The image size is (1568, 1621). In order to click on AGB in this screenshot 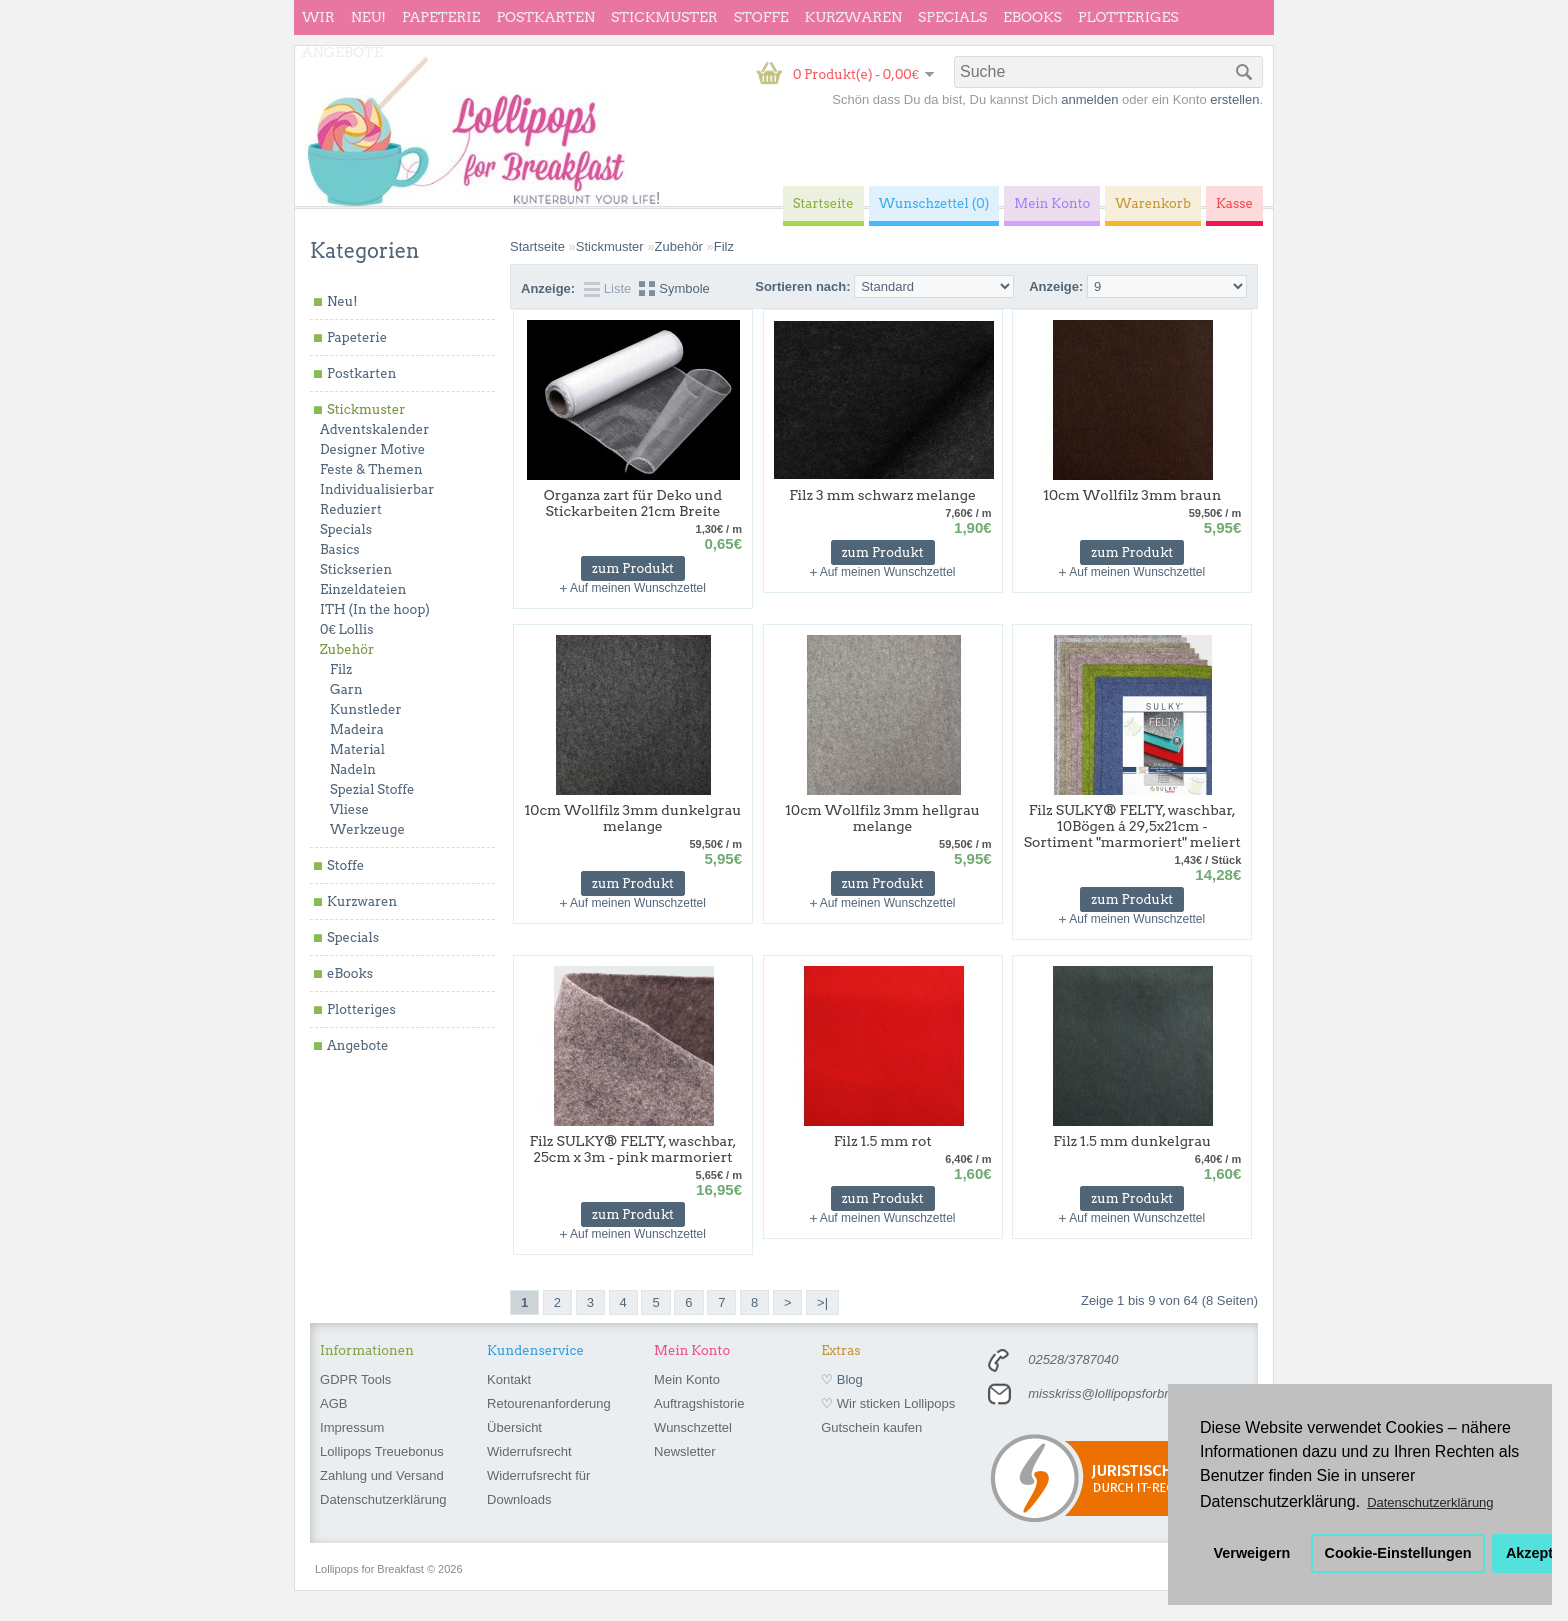, I will do `click(333, 1403)`.